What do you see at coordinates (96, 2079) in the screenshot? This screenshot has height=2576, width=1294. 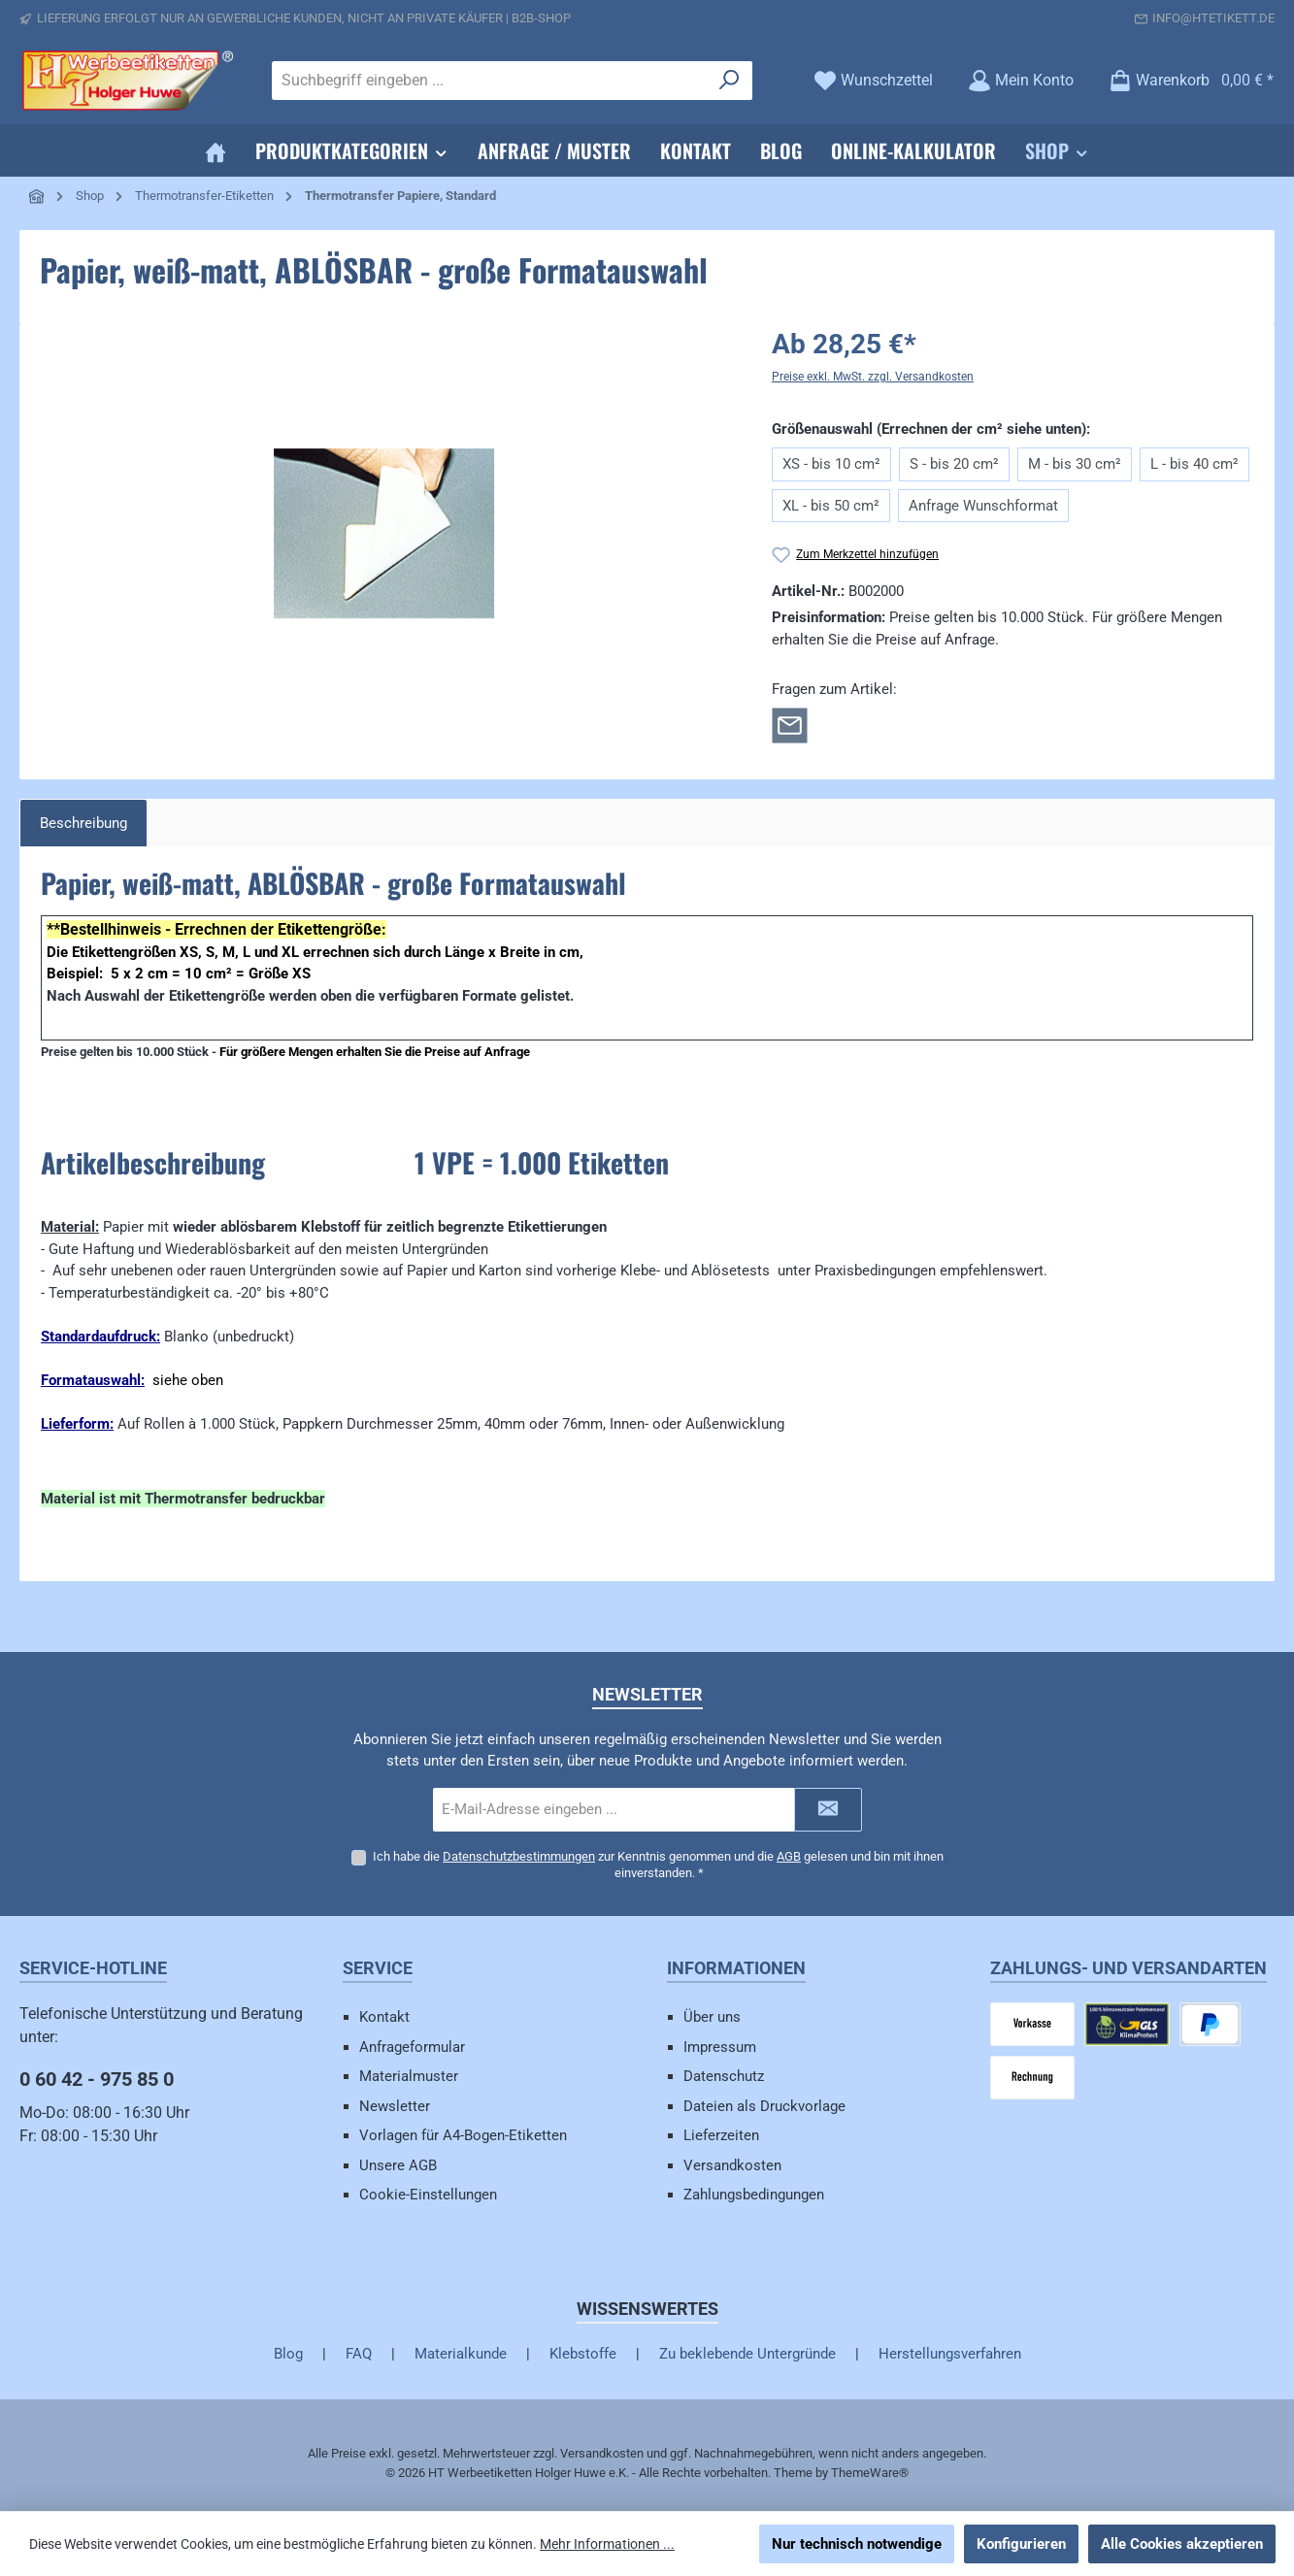 I see `0 60 42 - 975 85 0` at bounding box center [96, 2079].